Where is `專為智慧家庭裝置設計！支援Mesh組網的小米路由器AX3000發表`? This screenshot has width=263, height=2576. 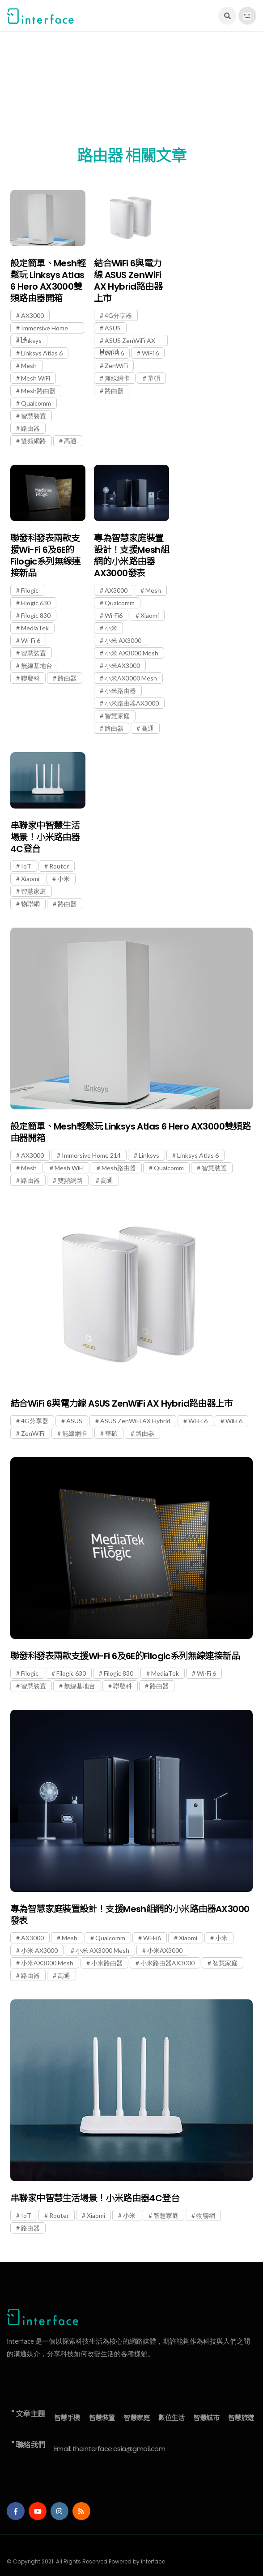
專為智慧家庭裝置設計！支援Mesh組網的小米路由器AX3000發表 is located at coordinates (131, 555).